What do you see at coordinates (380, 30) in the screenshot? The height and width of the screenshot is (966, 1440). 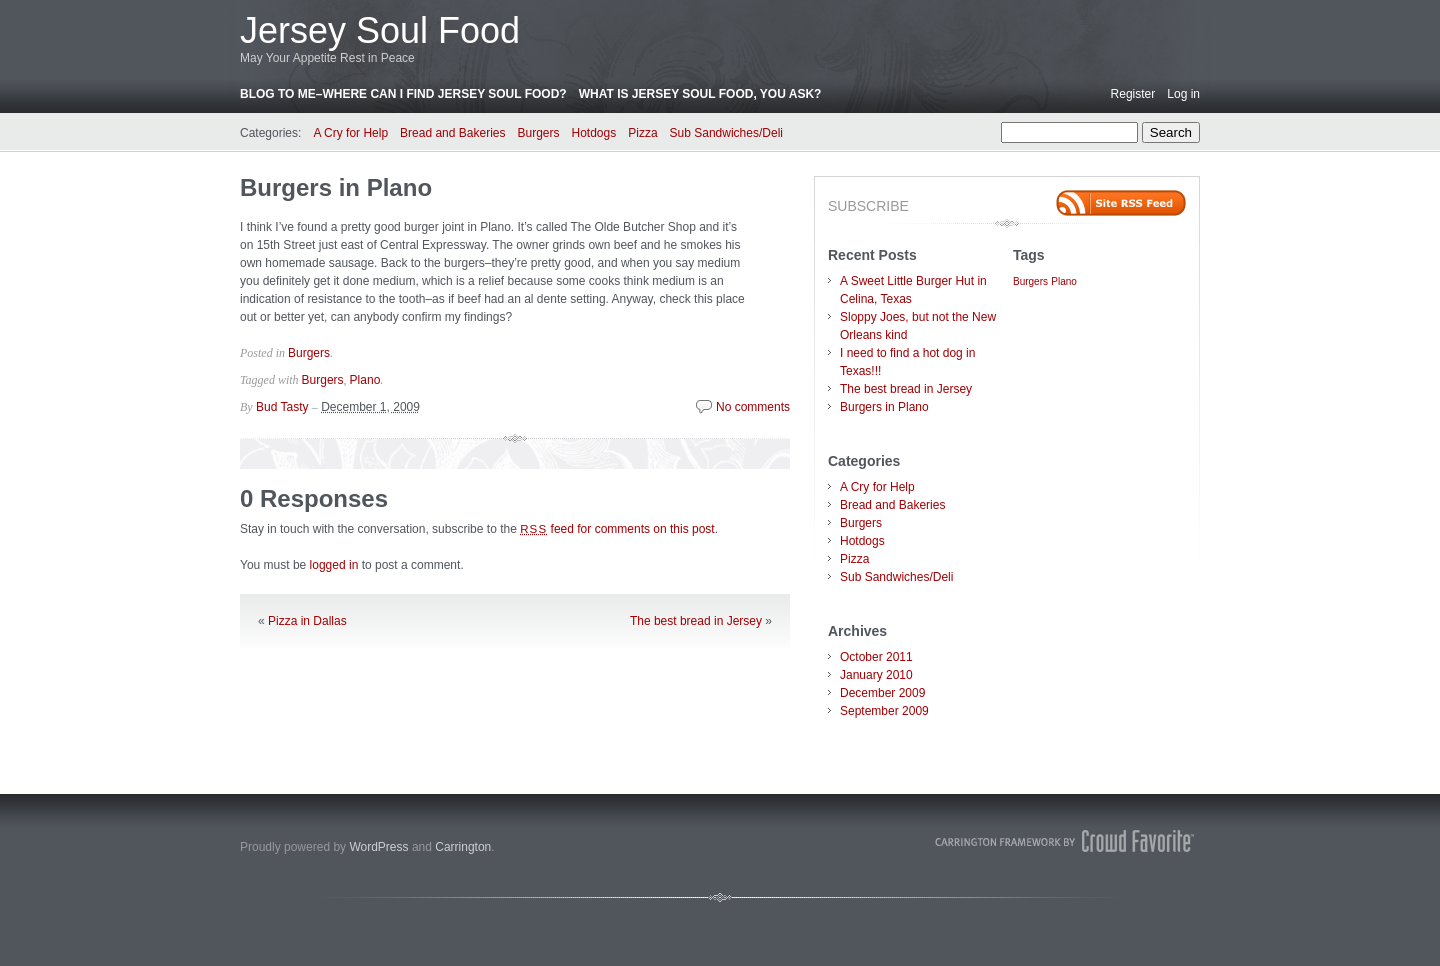 I see `Jersey Soul Food` at bounding box center [380, 30].